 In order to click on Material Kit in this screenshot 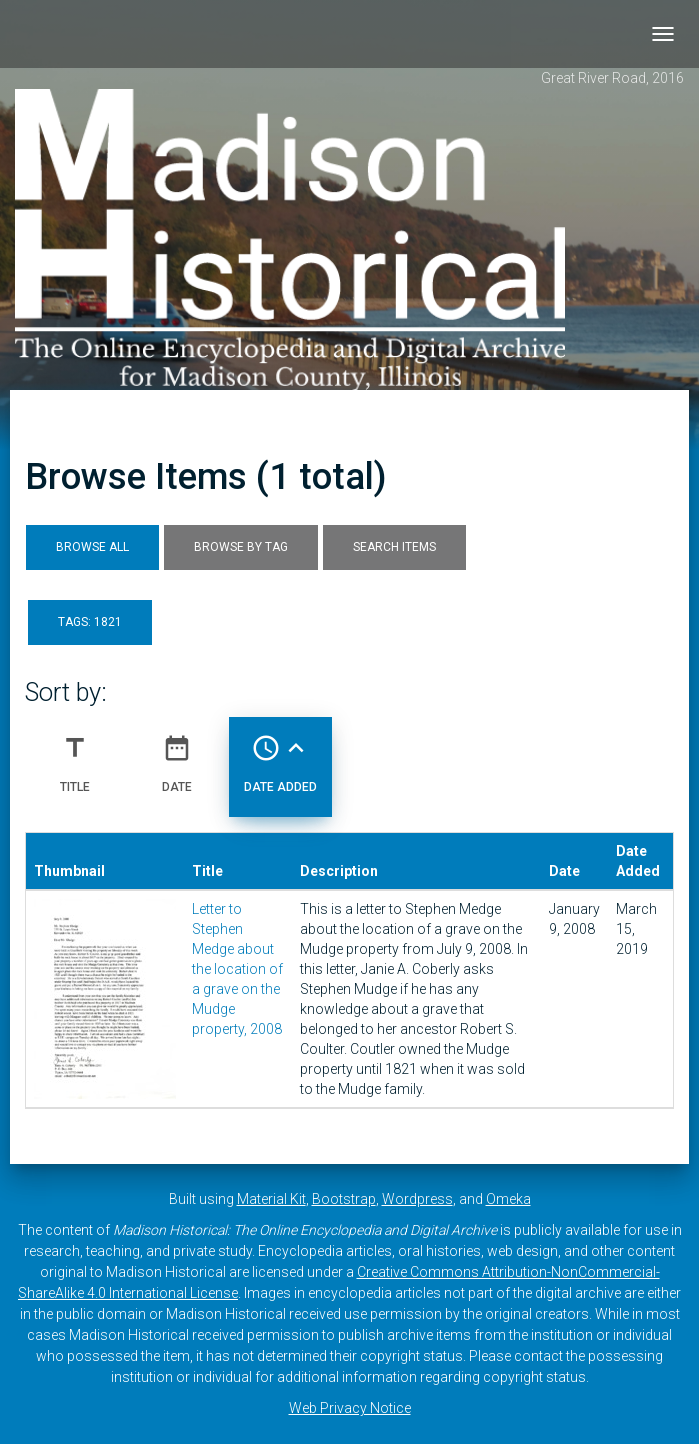, I will do `click(271, 1199)`.